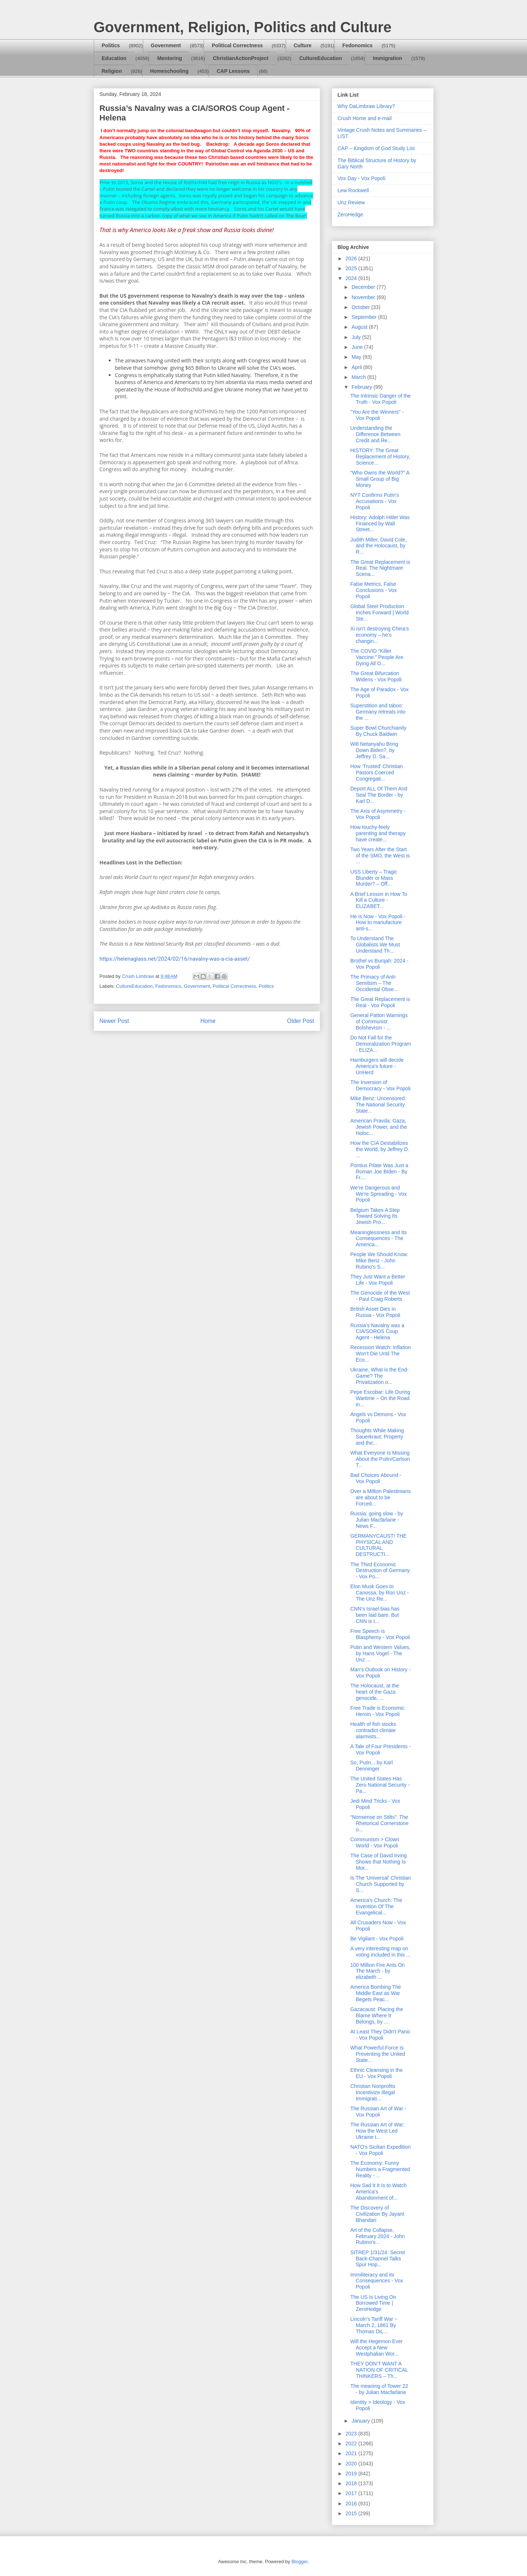 This screenshot has width=527, height=2576. I want to click on Mike Benz: Uncensored: The National Security State..., so click(378, 1104).